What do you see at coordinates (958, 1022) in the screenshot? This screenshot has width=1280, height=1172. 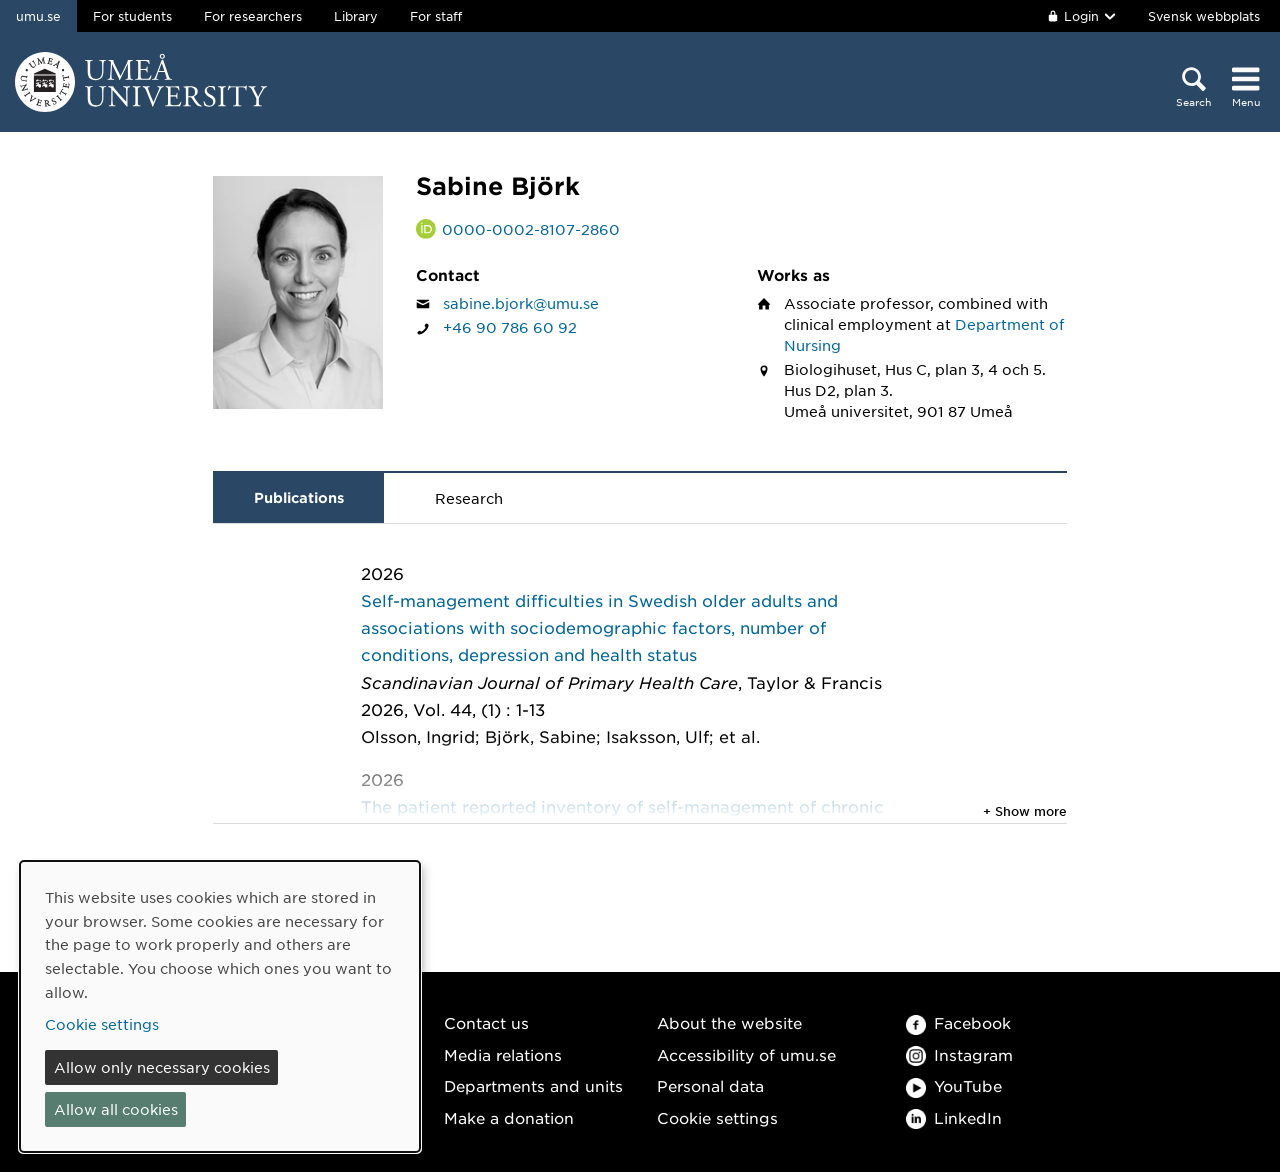 I see `Facebook` at bounding box center [958, 1022].